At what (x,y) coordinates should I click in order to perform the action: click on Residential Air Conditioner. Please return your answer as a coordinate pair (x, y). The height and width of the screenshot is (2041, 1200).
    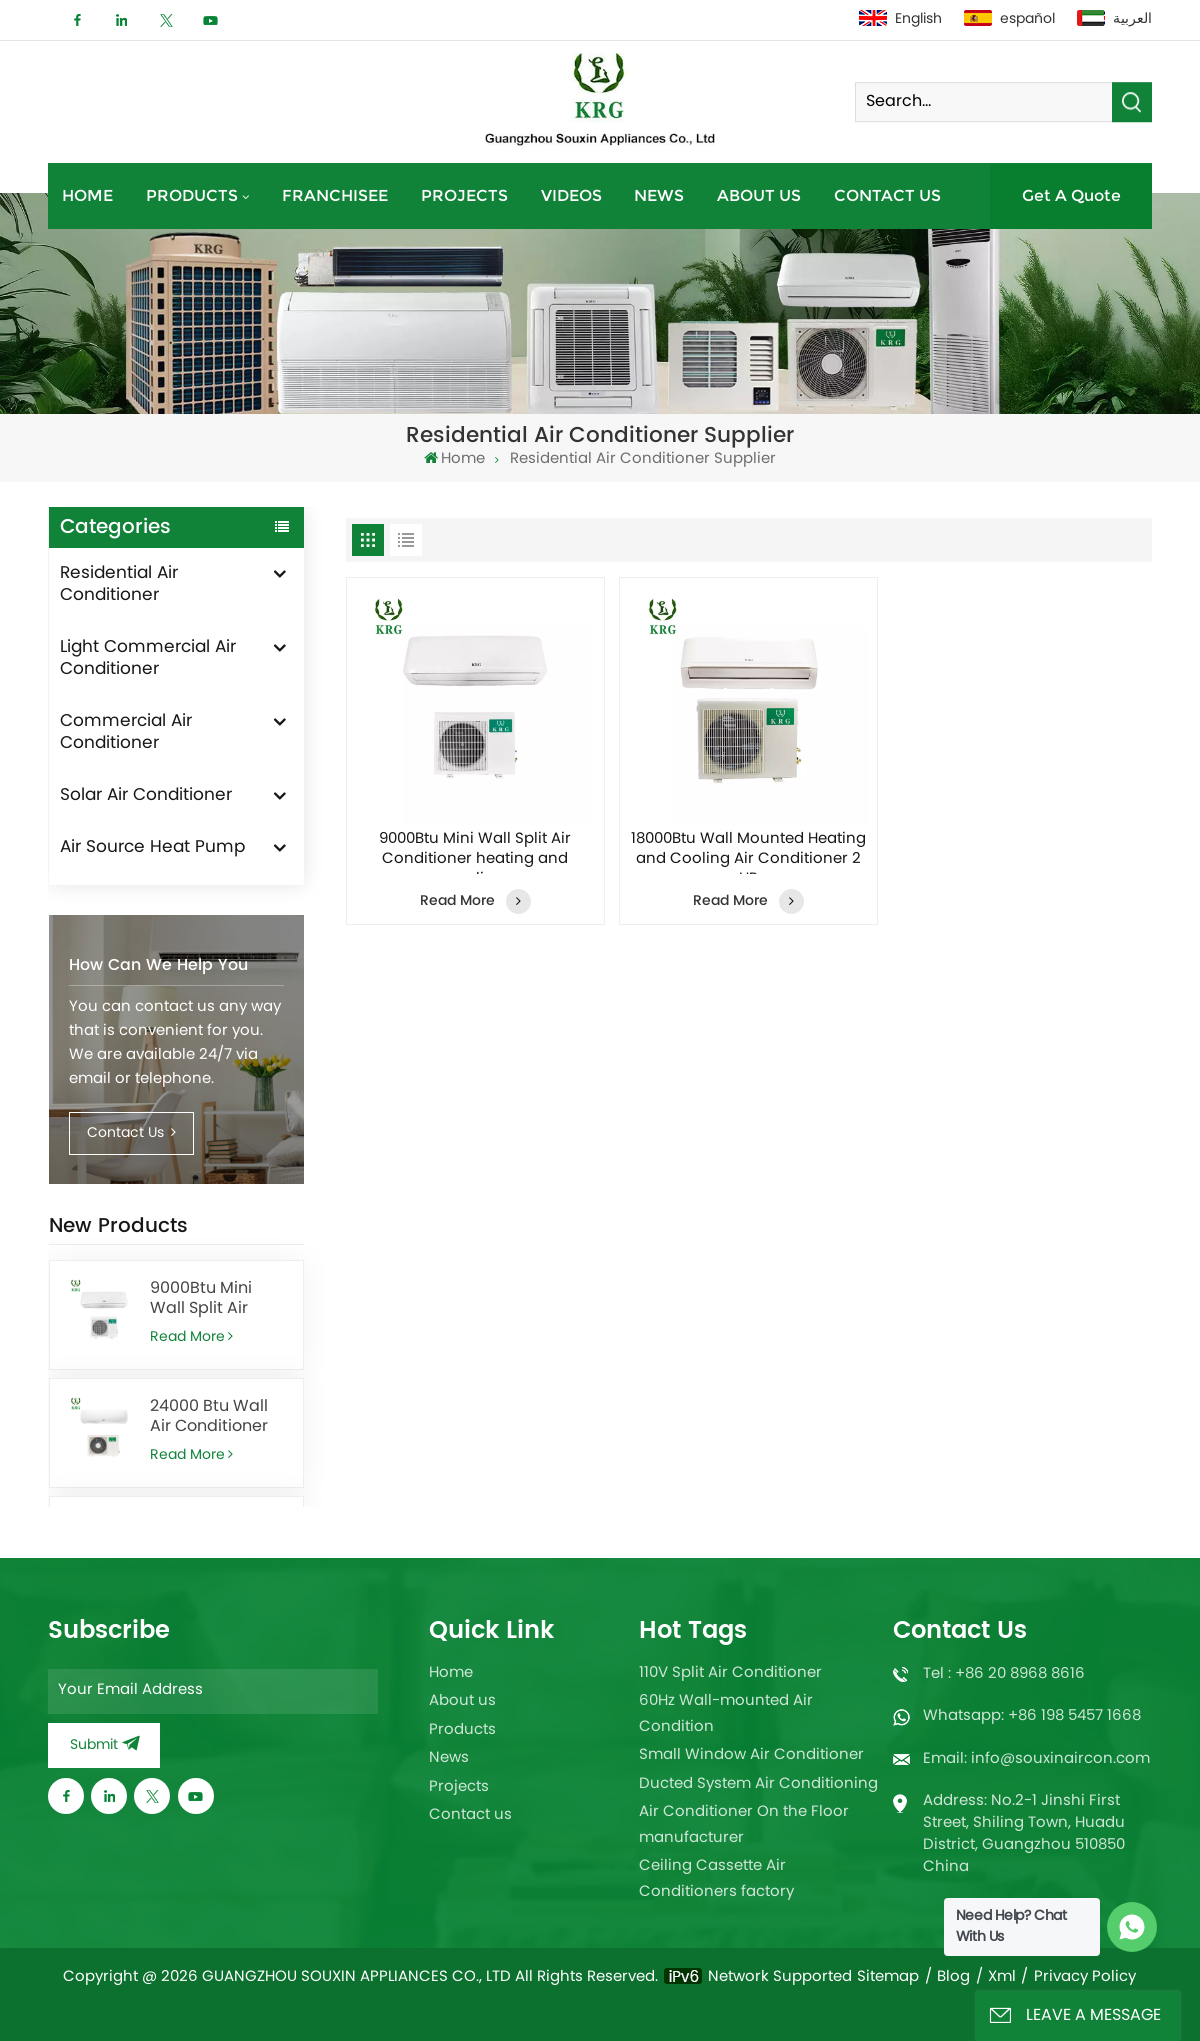
    Looking at the image, I should click on (119, 585).